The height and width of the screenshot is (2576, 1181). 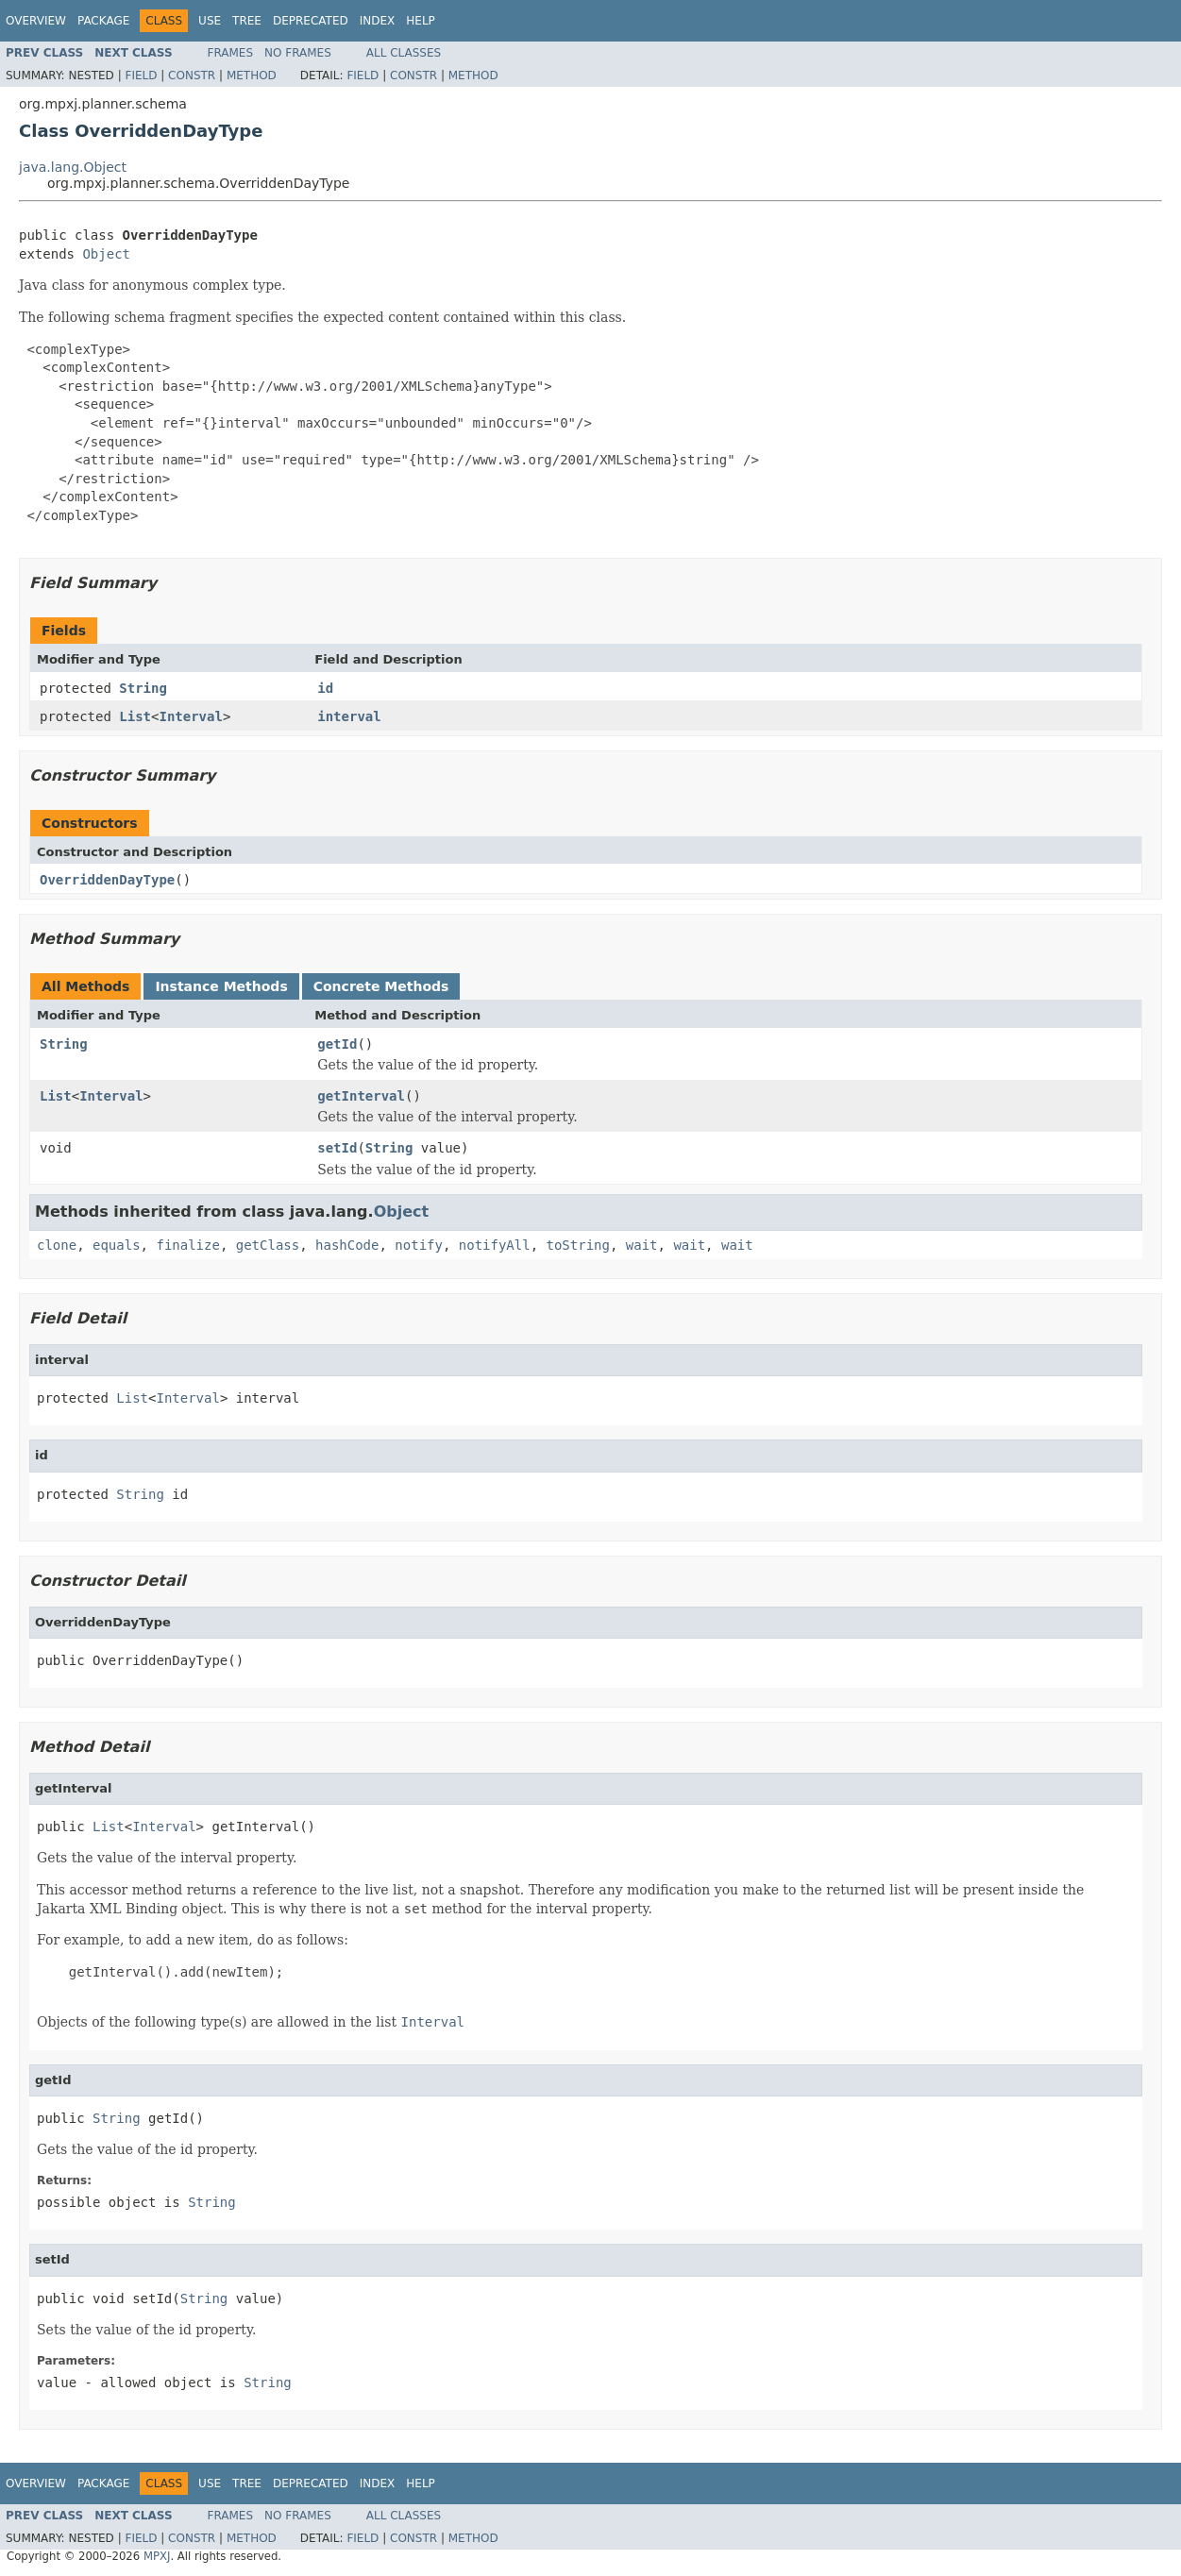 I want to click on id, so click(x=325, y=688).